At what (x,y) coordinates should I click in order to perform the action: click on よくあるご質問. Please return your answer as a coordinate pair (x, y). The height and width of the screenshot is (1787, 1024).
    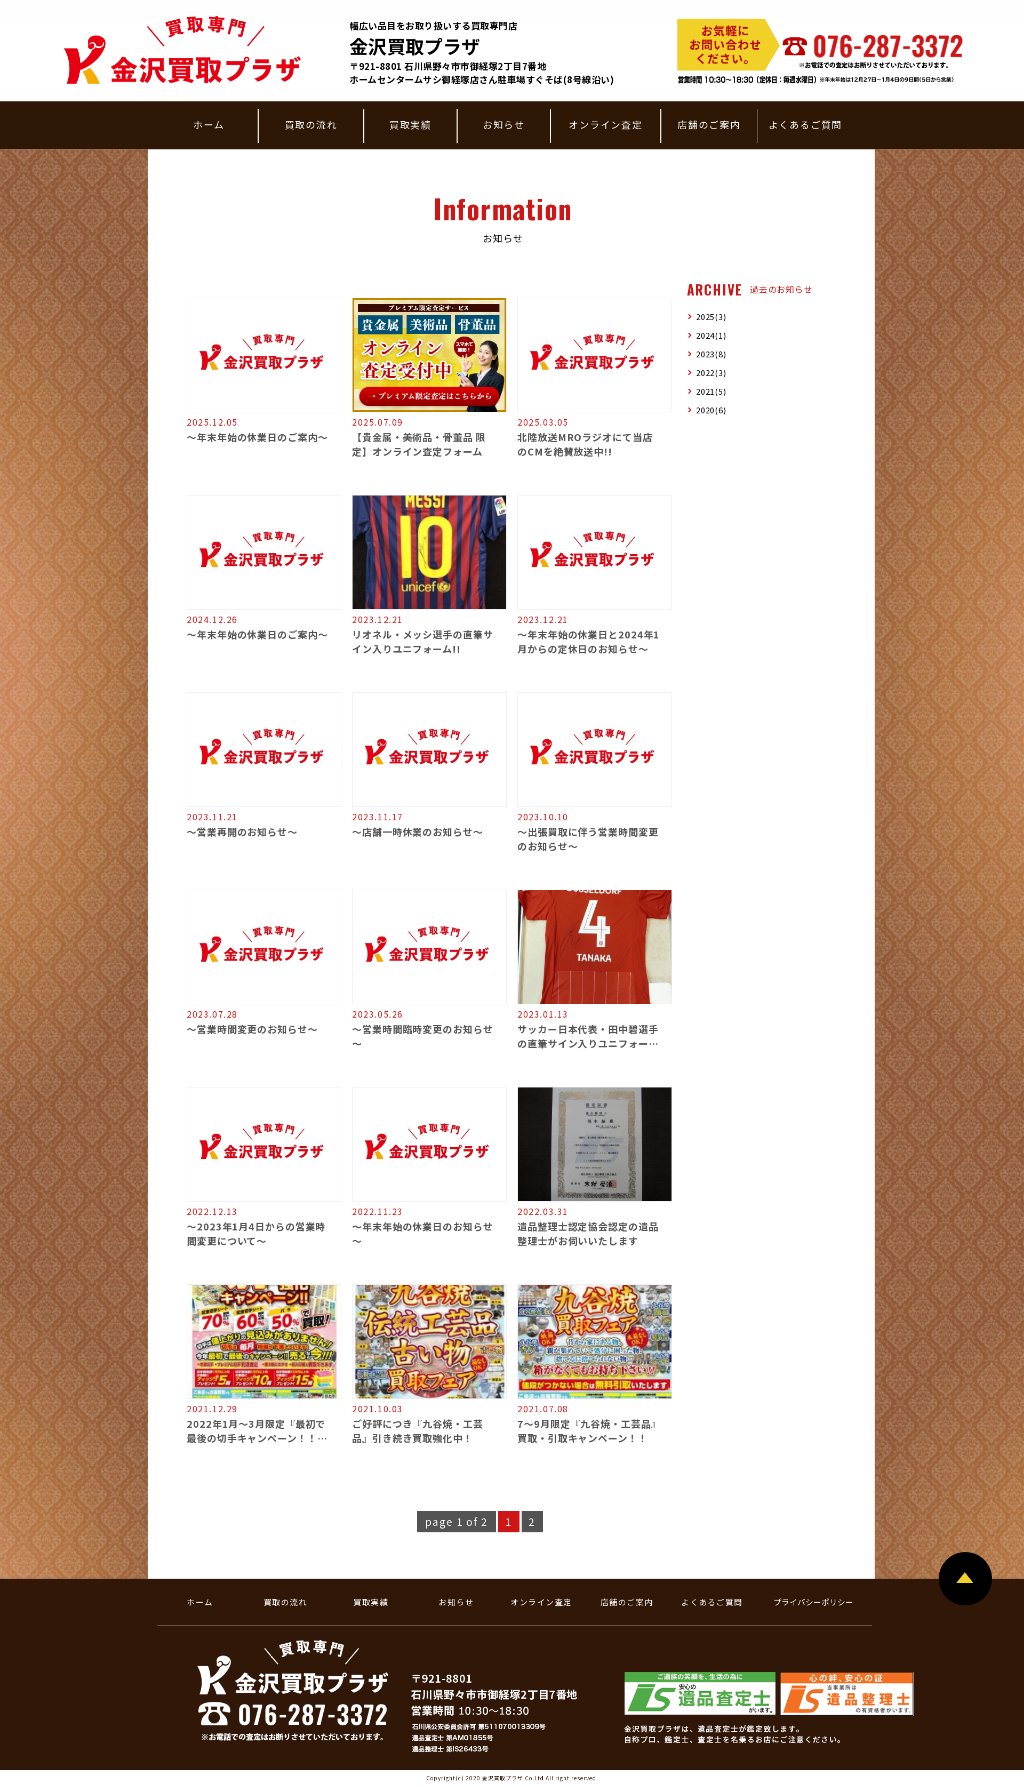
    Looking at the image, I should click on (805, 124).